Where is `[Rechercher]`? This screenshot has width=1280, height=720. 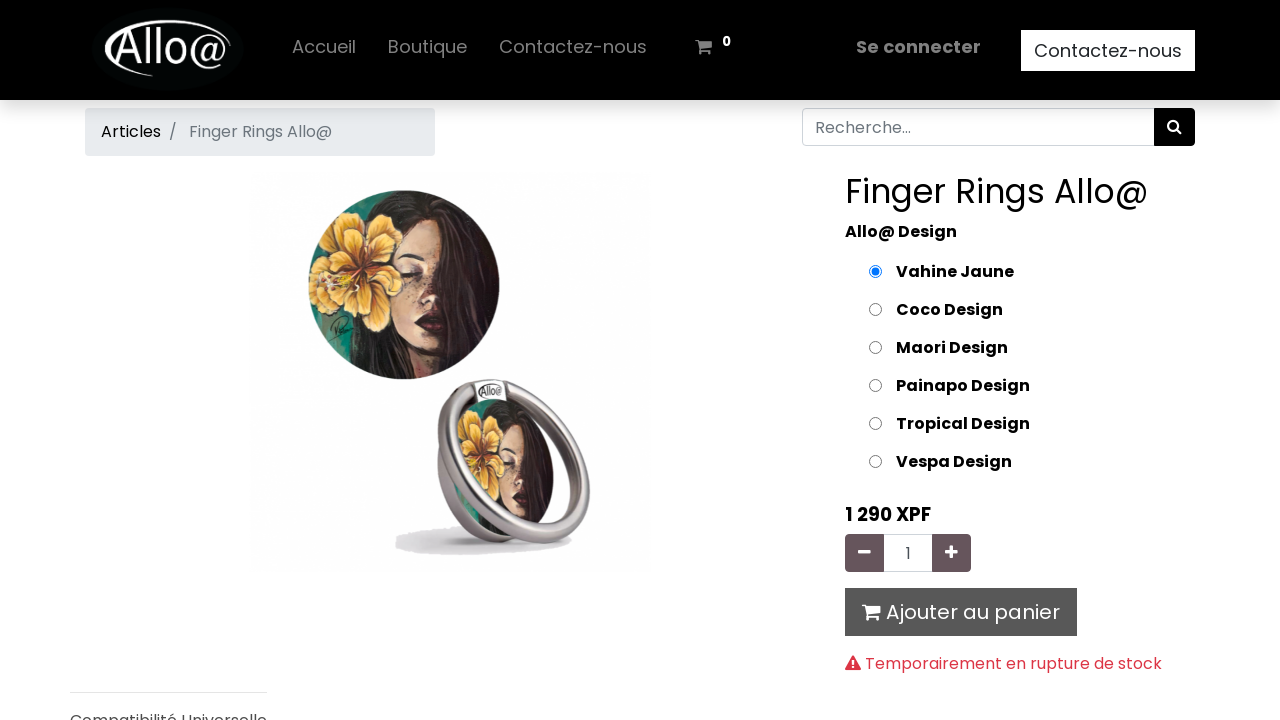
[Rechercher] is located at coordinates (1174, 127).